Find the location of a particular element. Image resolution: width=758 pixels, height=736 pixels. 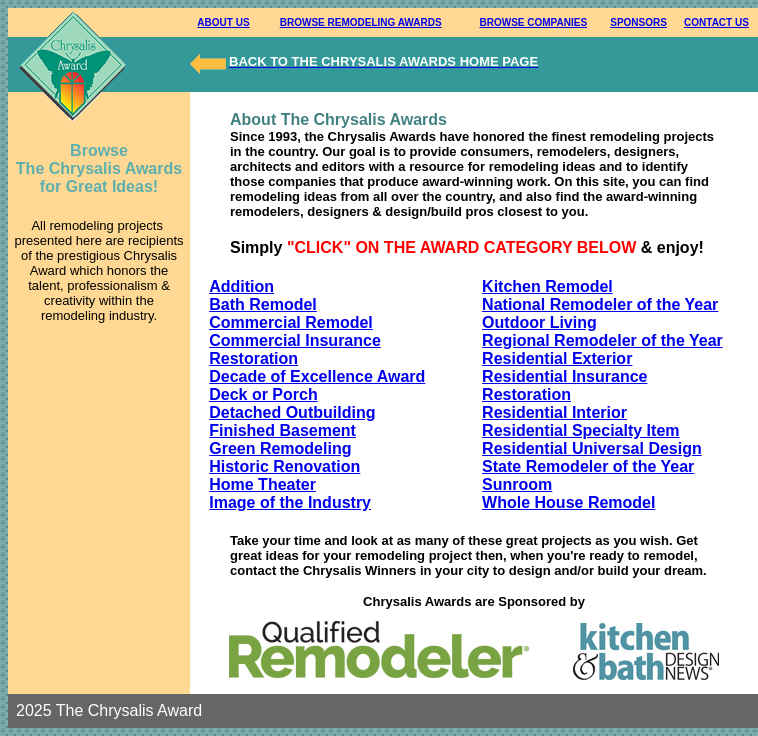

BROWSE REMODELING AWARDS is located at coordinates (361, 22).